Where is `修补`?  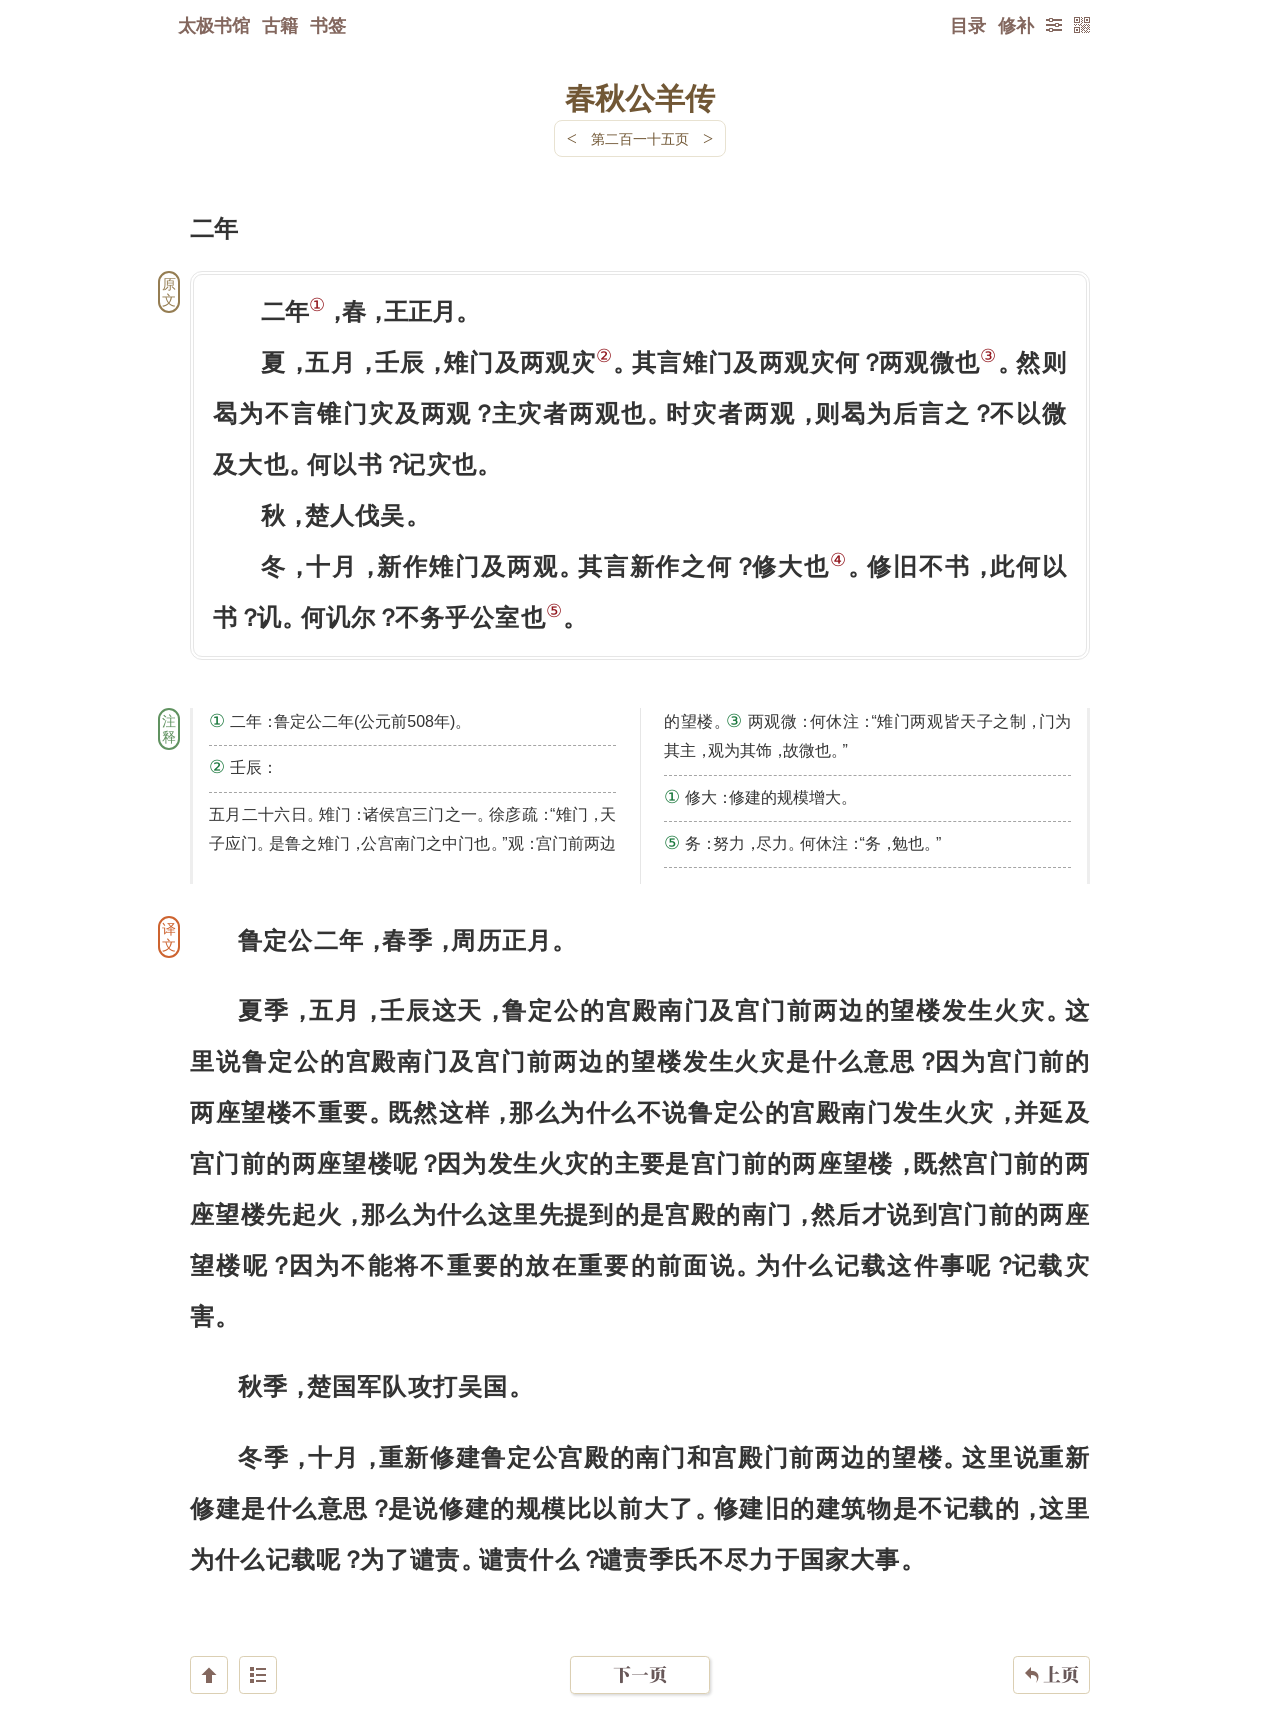 修补 is located at coordinates (1016, 25).